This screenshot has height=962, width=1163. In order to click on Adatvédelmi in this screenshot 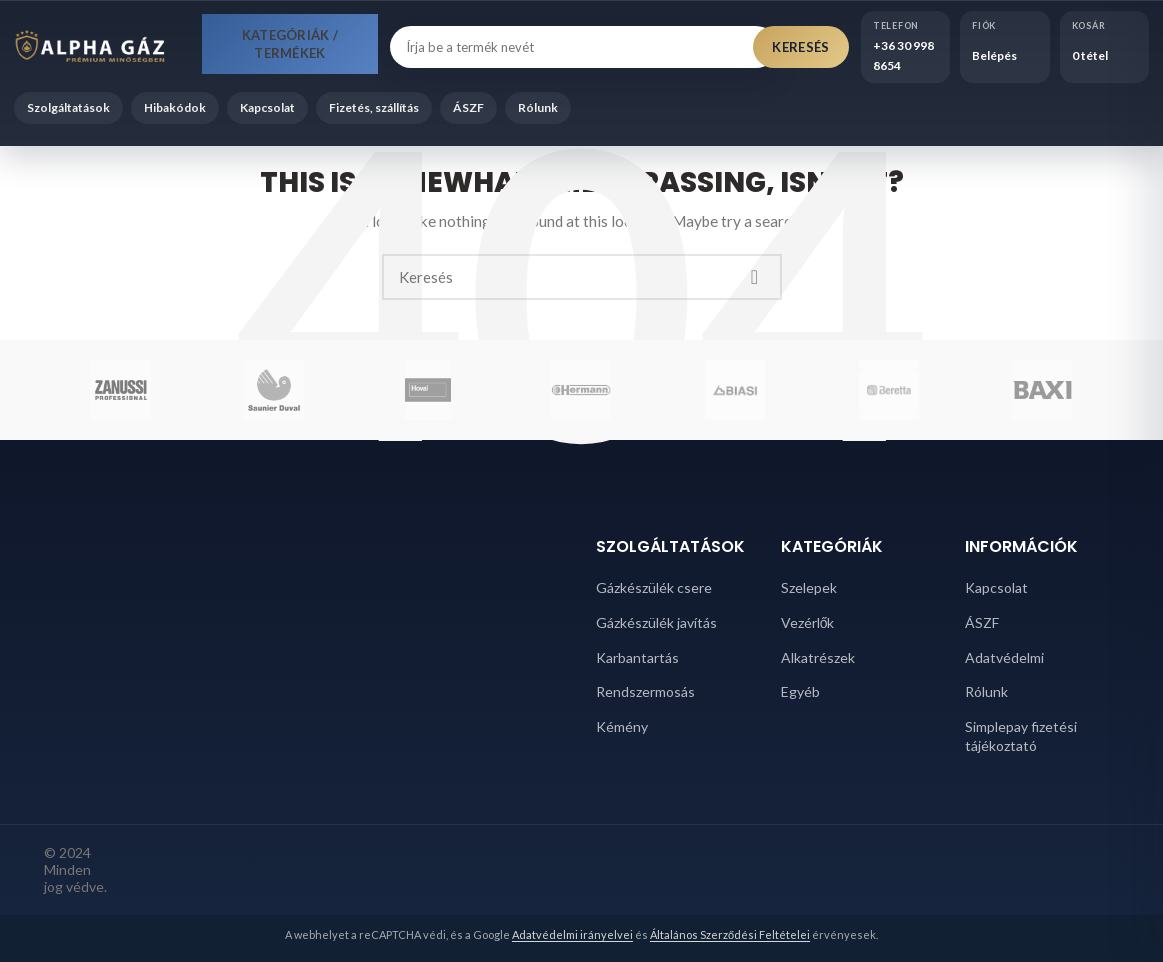, I will do `click(1004, 657)`.